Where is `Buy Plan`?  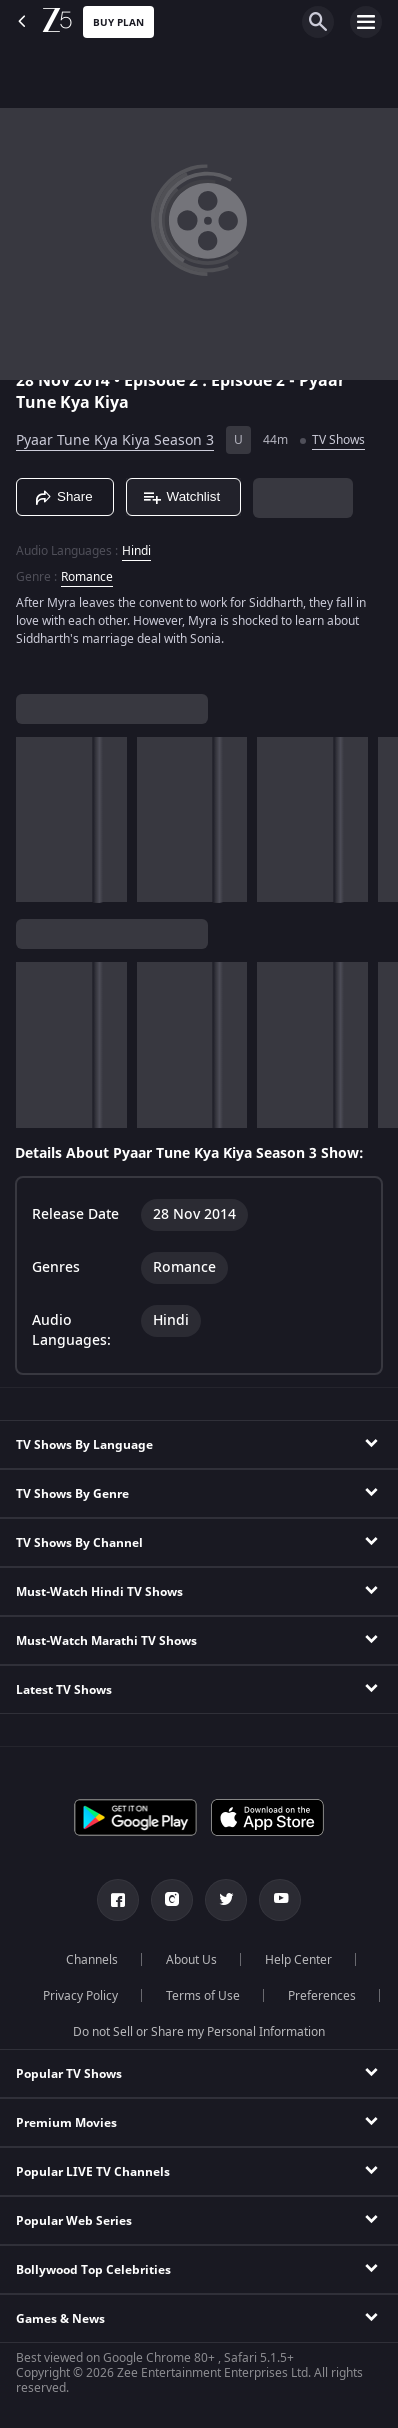
Buy Plan is located at coordinates (118, 22).